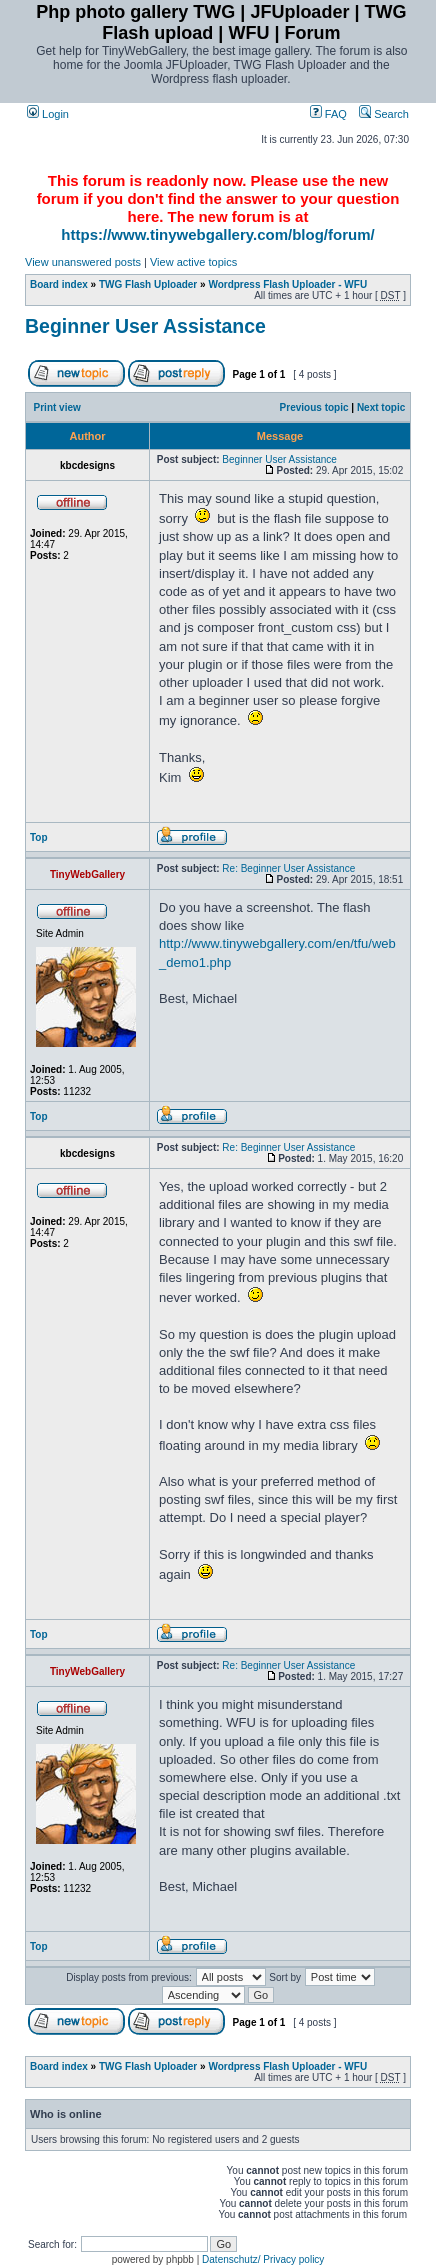 This screenshot has height=2265, width=436. I want to click on View unanswered posts, so click(83, 262).